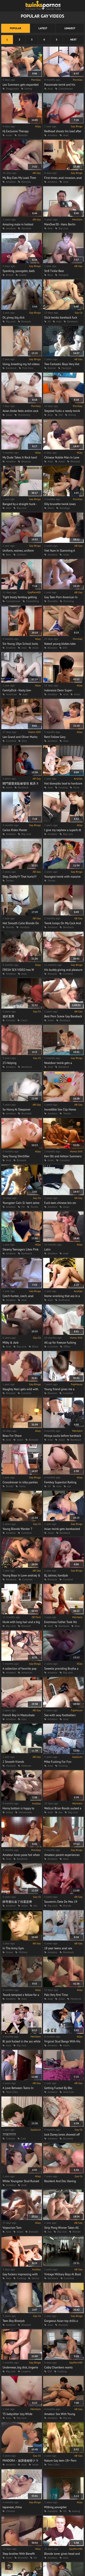  I want to click on Brunette, so click(53, 601).